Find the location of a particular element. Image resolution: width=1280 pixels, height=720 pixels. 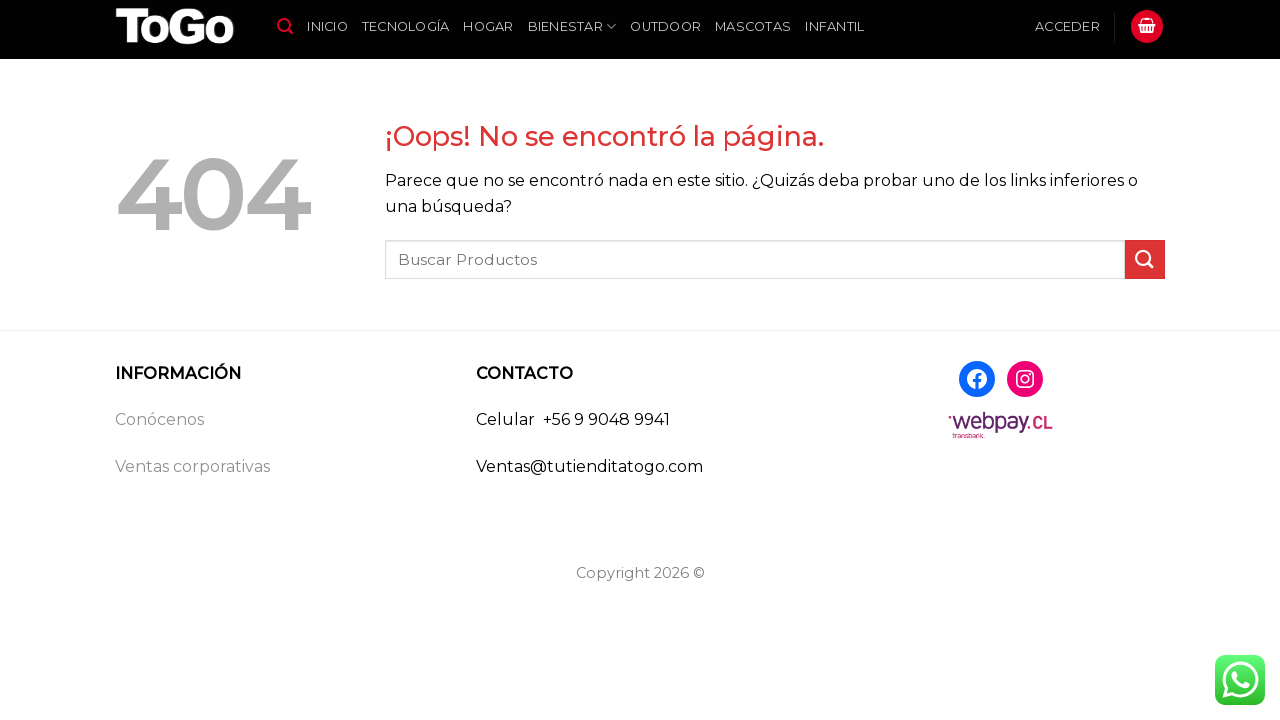

Bienestar is located at coordinates (572, 26).